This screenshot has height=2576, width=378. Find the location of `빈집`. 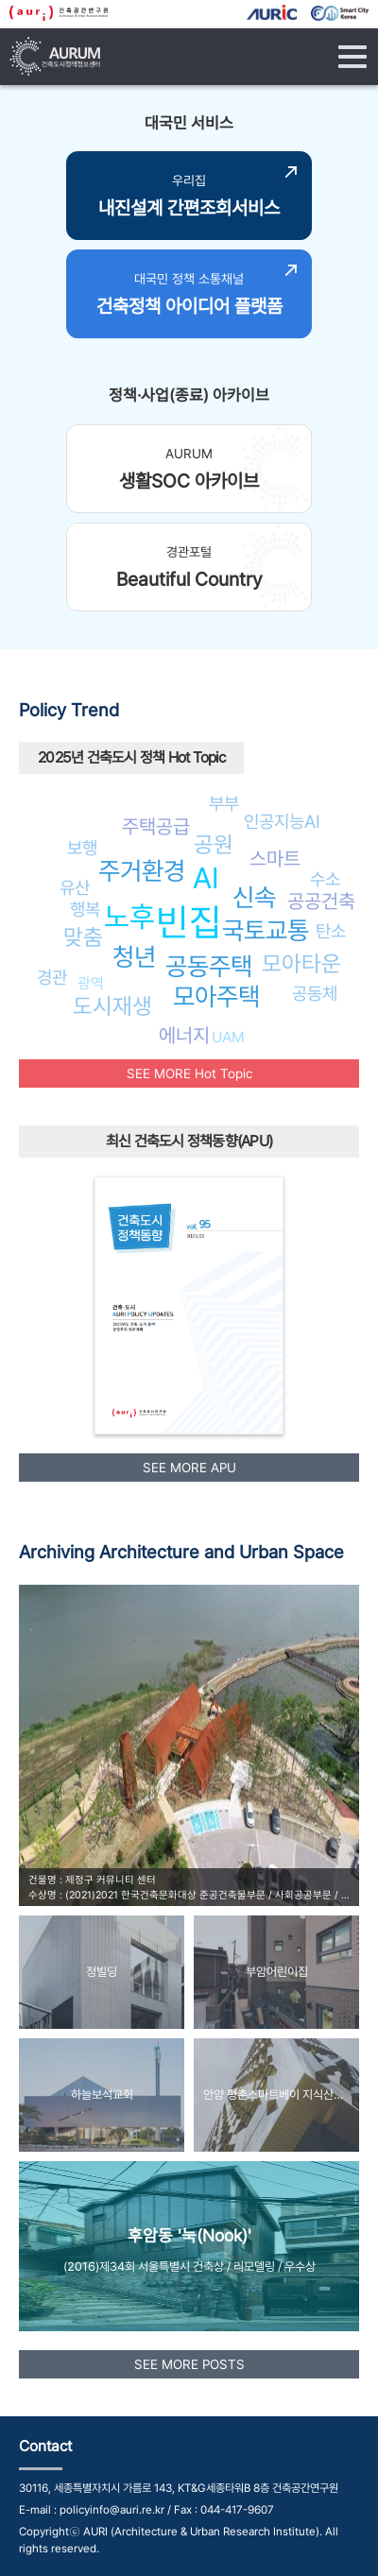

빈집 is located at coordinates (189, 922).